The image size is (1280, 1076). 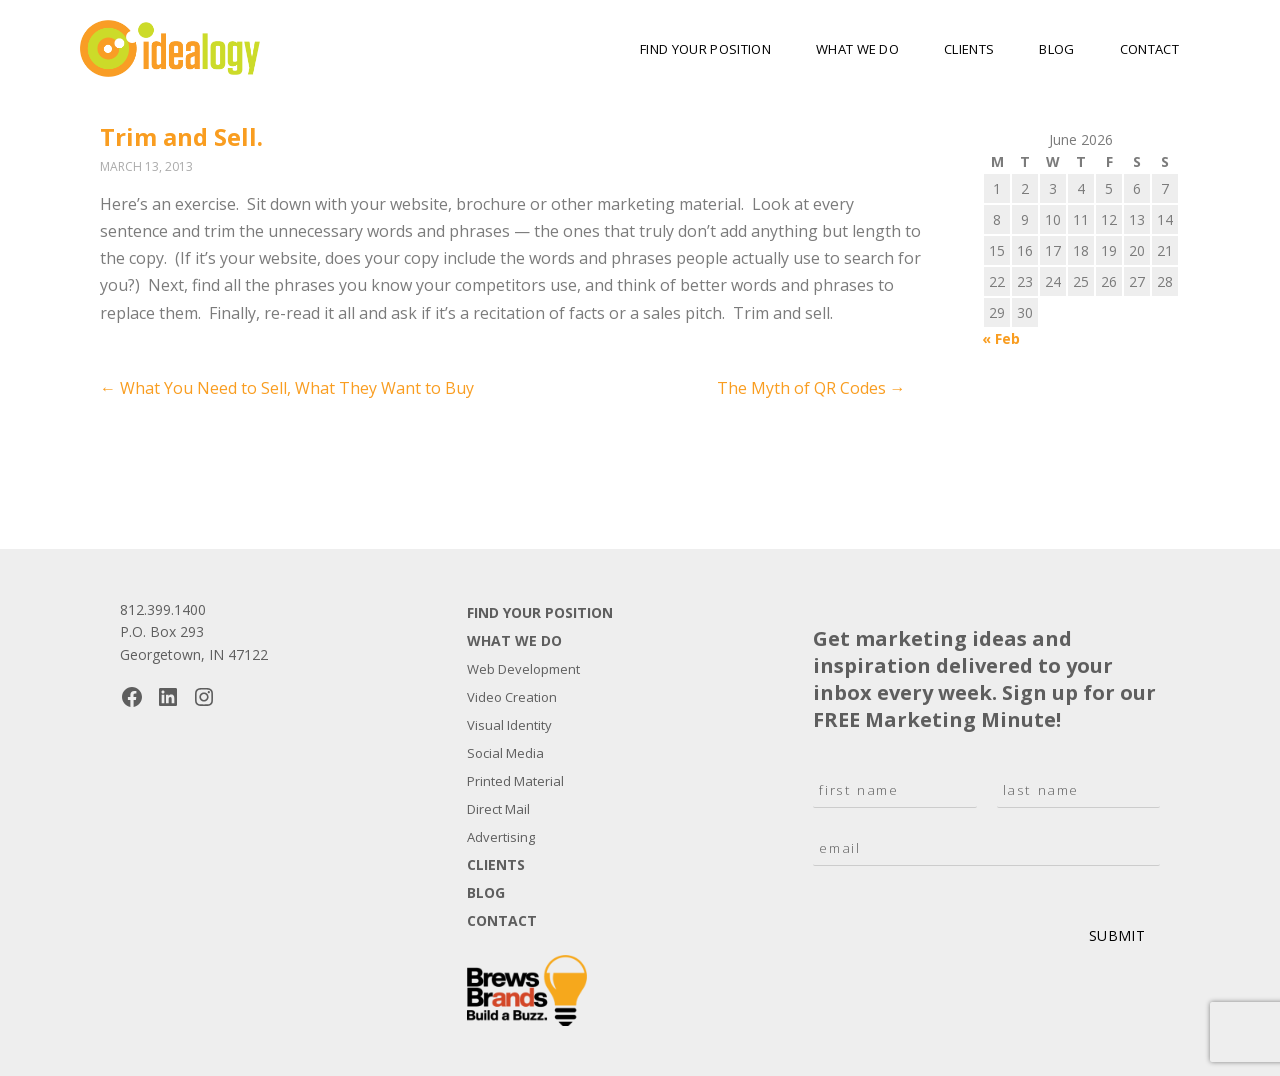 What do you see at coordinates (1149, 49) in the screenshot?
I see `Contact` at bounding box center [1149, 49].